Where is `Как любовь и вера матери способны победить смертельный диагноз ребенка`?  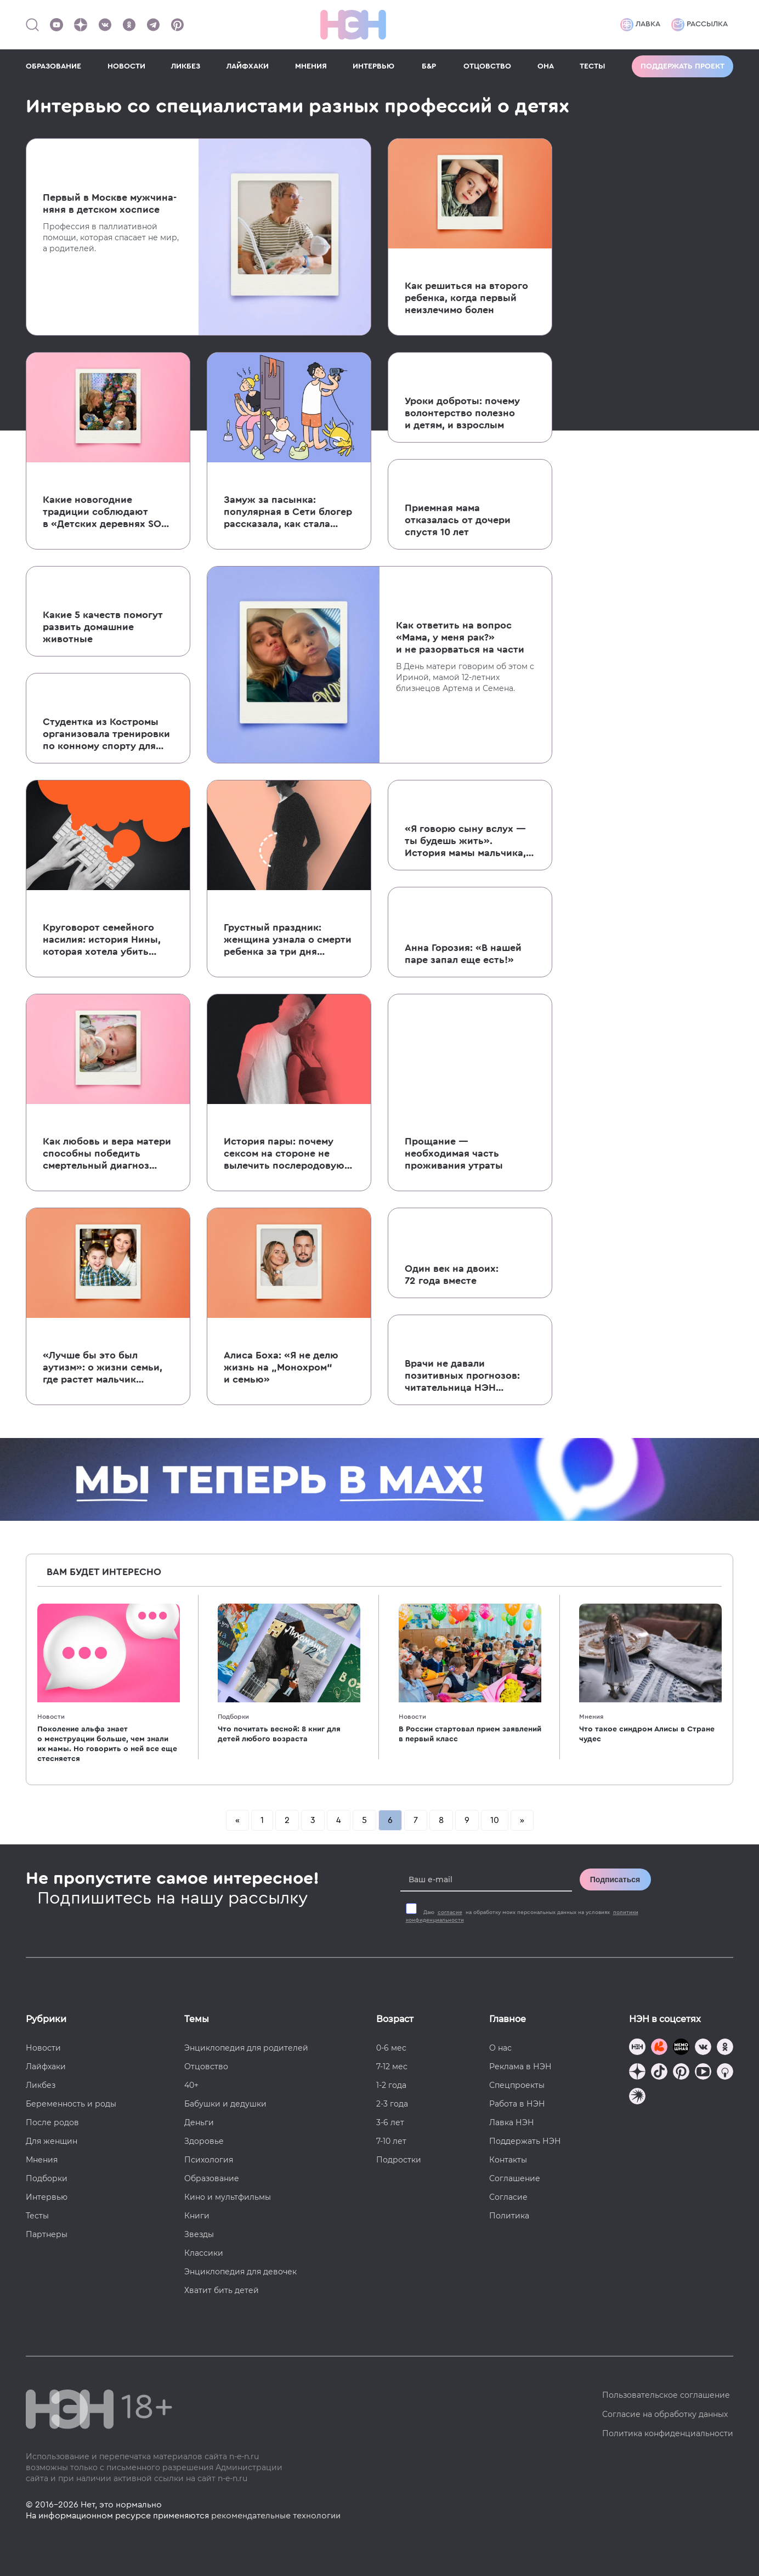 Как любовь и вера матери способны победить смертельный диагноз ребенка is located at coordinates (107, 1153).